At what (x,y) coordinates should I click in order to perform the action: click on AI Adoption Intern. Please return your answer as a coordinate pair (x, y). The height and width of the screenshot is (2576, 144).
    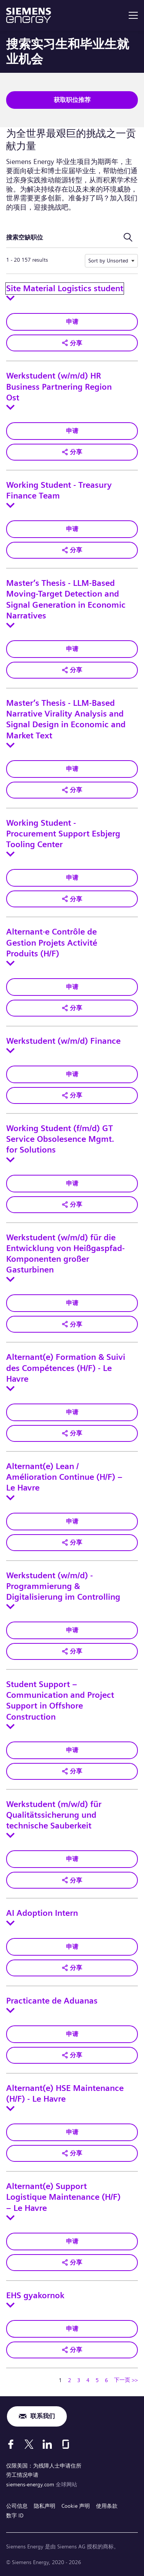
    Looking at the image, I should click on (42, 1913).